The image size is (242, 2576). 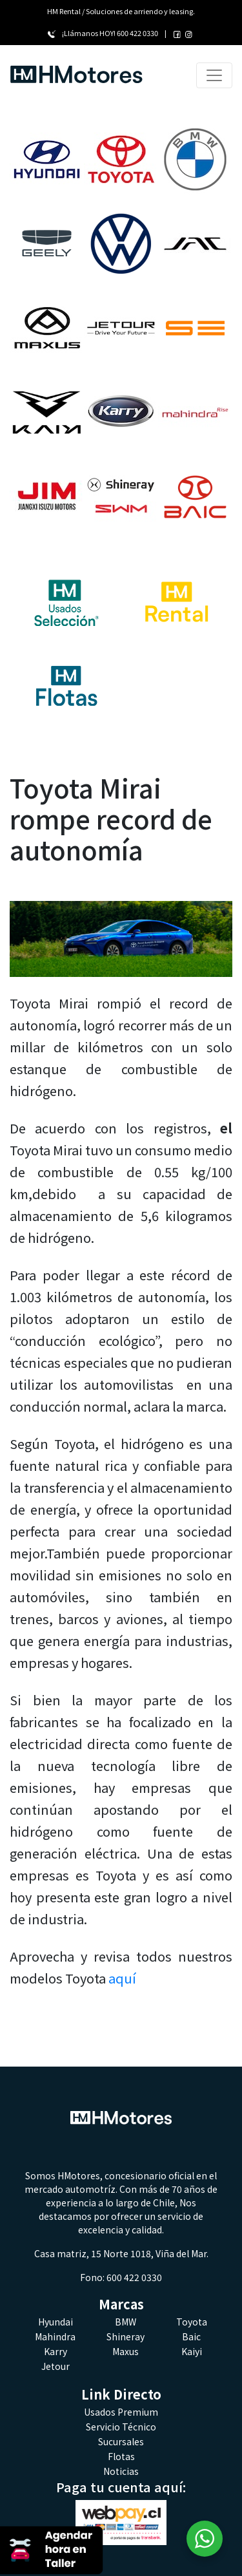 I want to click on [Toggle navigation], so click(x=214, y=75).